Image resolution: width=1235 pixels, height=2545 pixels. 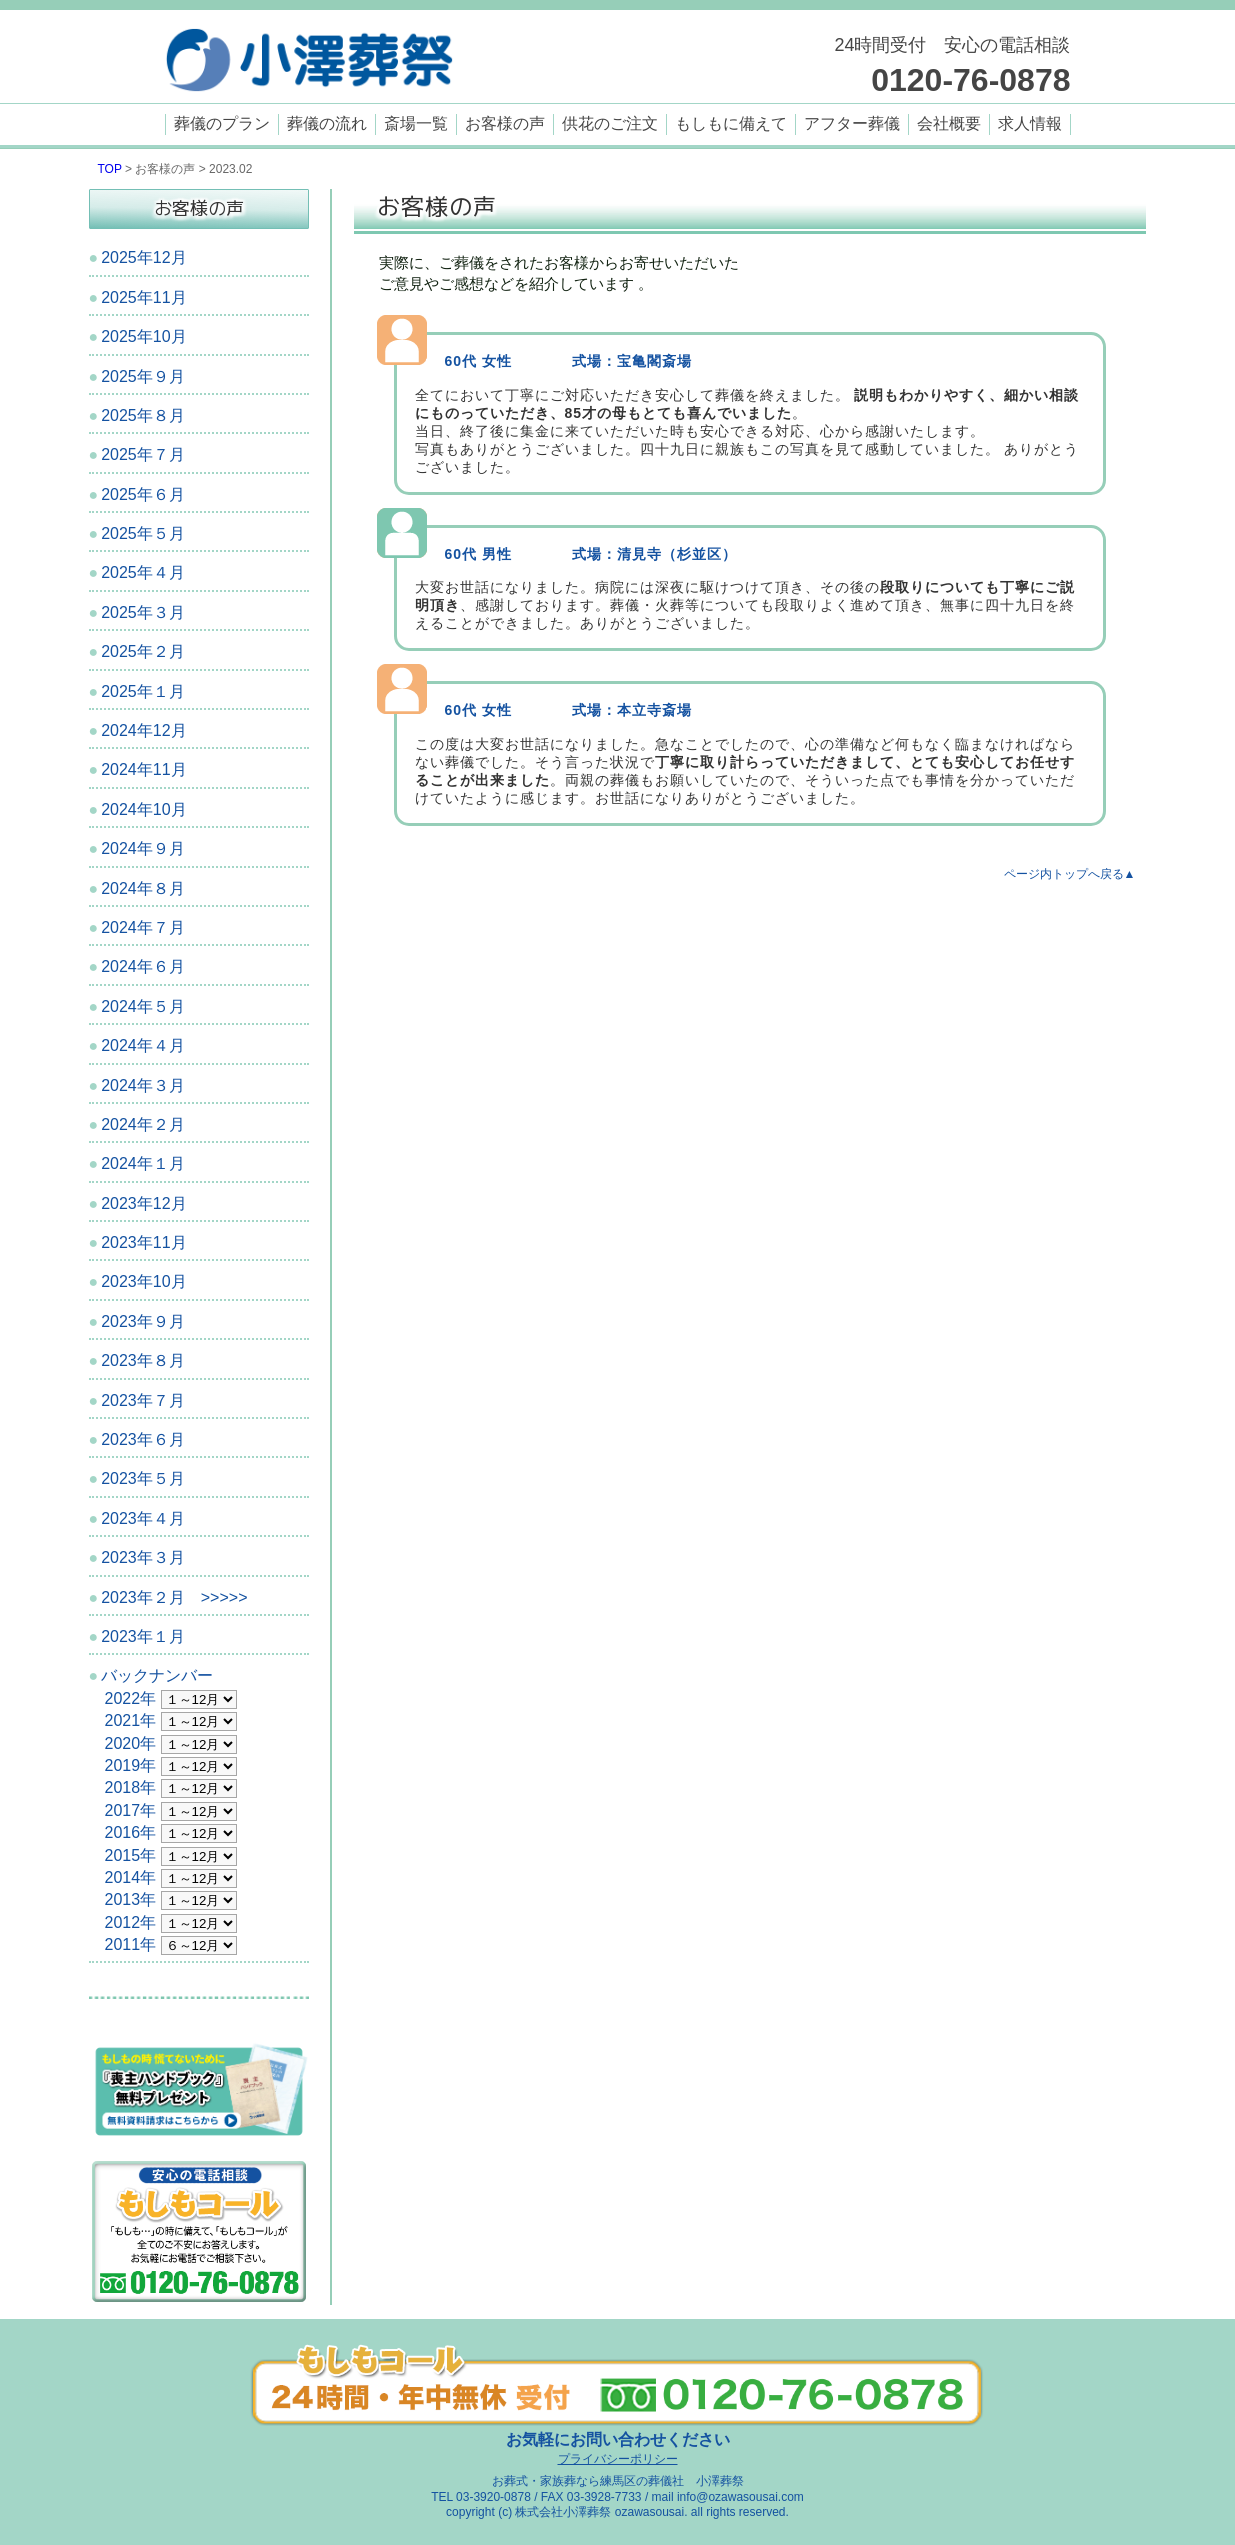 What do you see at coordinates (143, 1439) in the screenshot?
I see `2023年６月` at bounding box center [143, 1439].